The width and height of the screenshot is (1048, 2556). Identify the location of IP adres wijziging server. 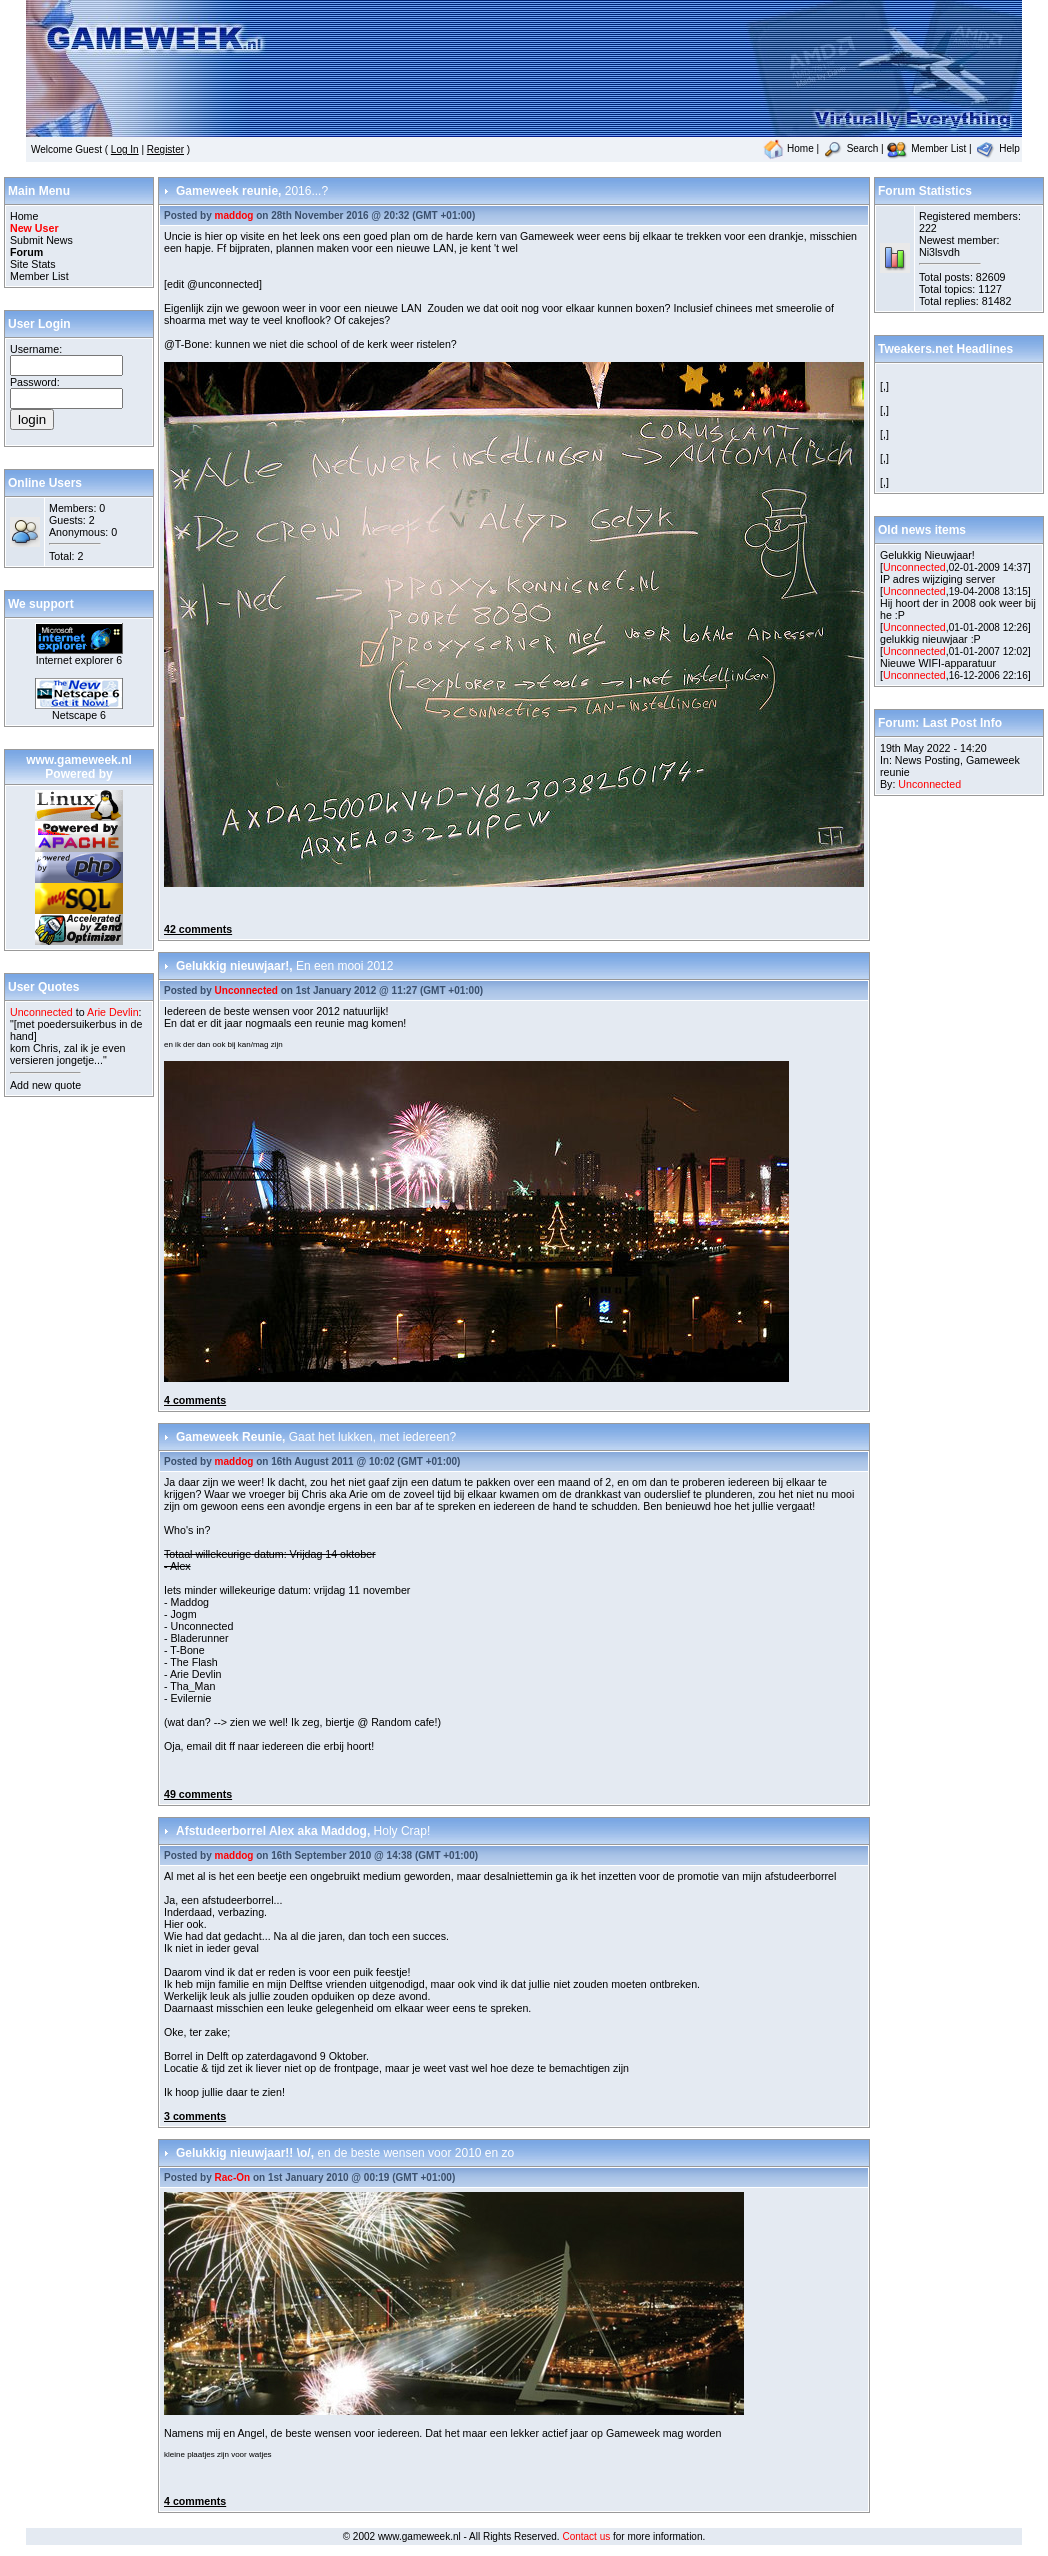
(937, 579).